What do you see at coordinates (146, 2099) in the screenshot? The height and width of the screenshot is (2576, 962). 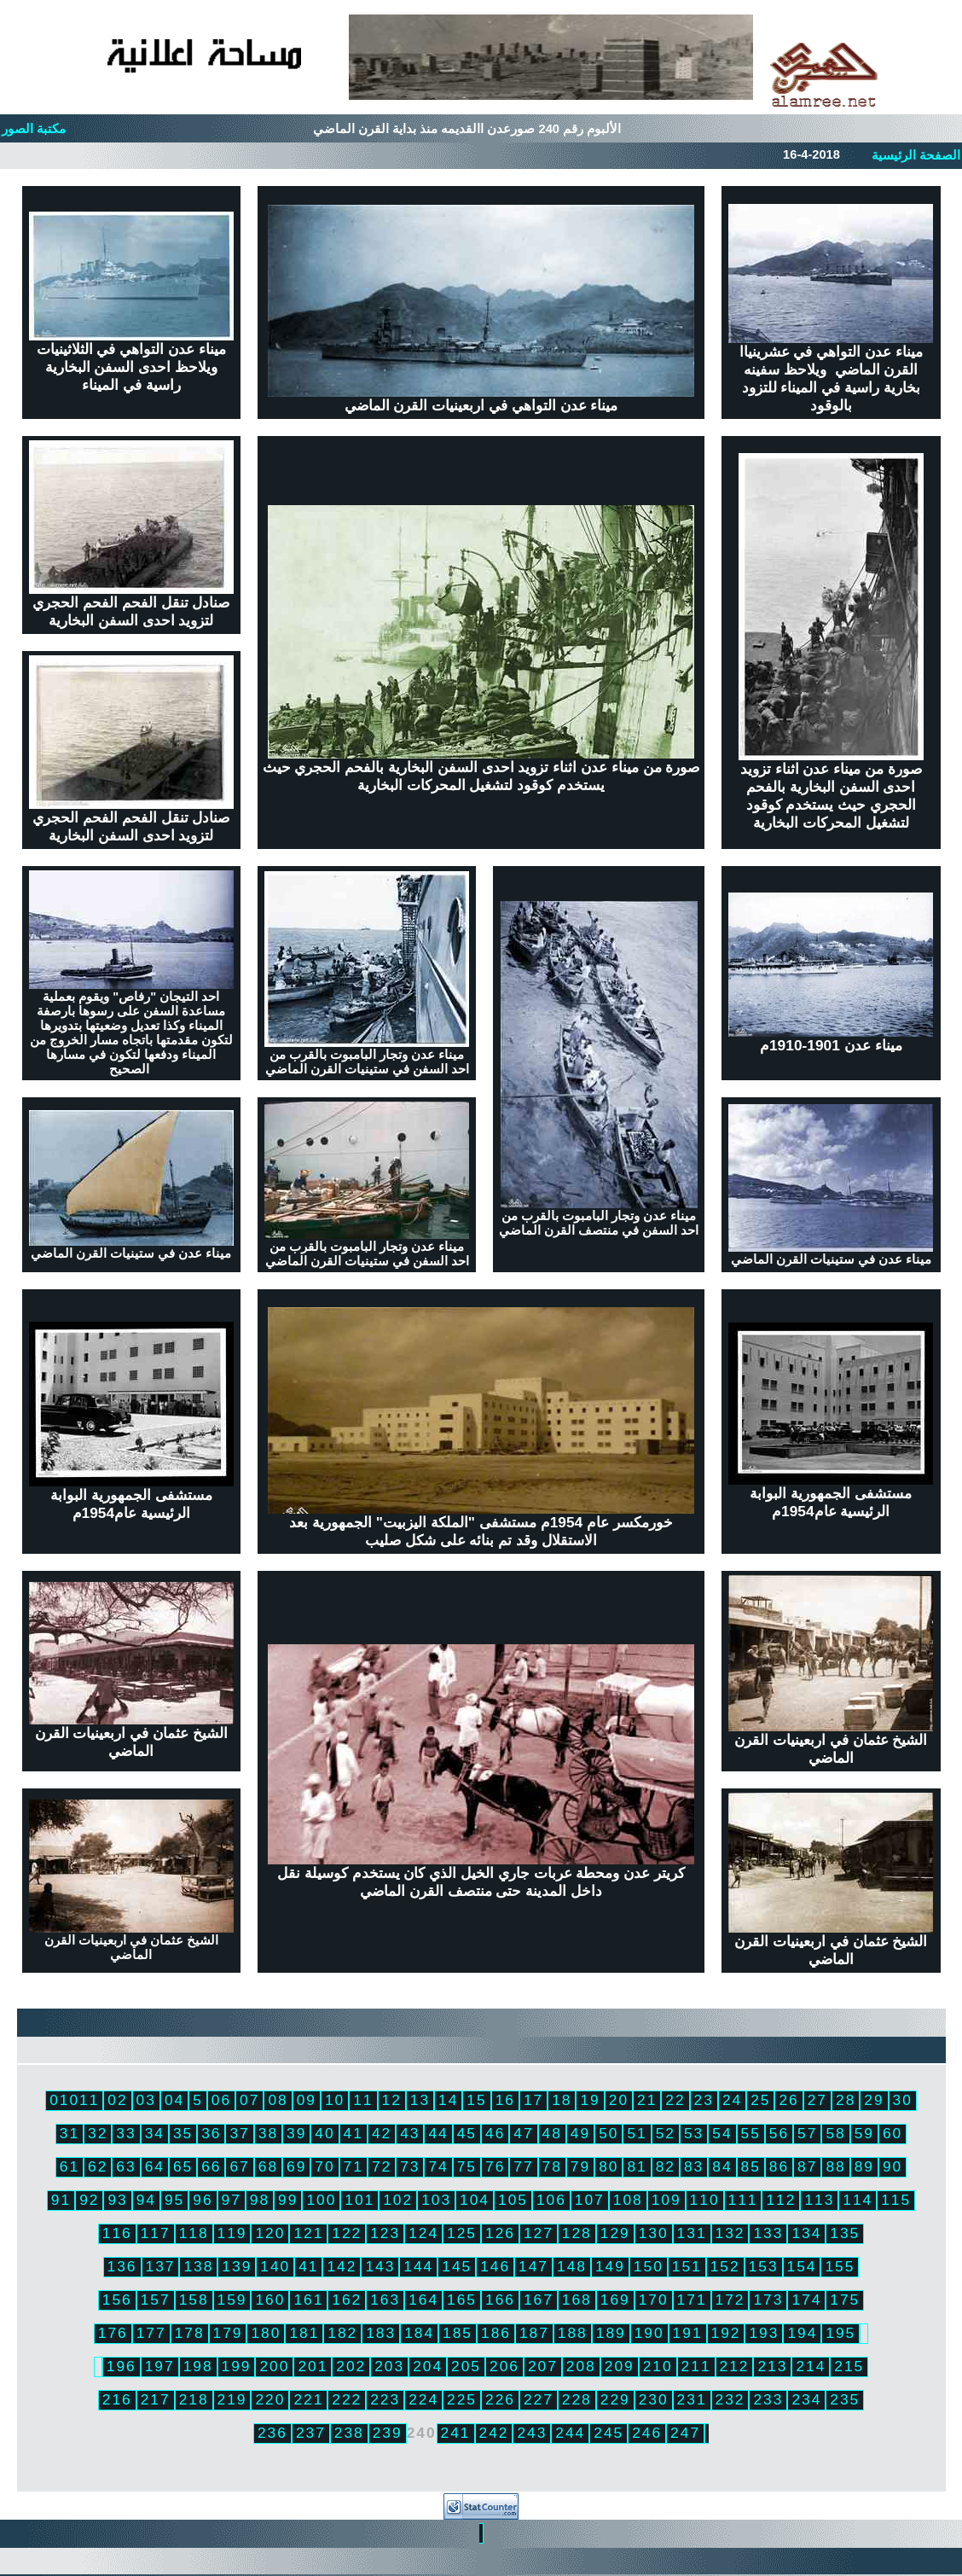 I see `03` at bounding box center [146, 2099].